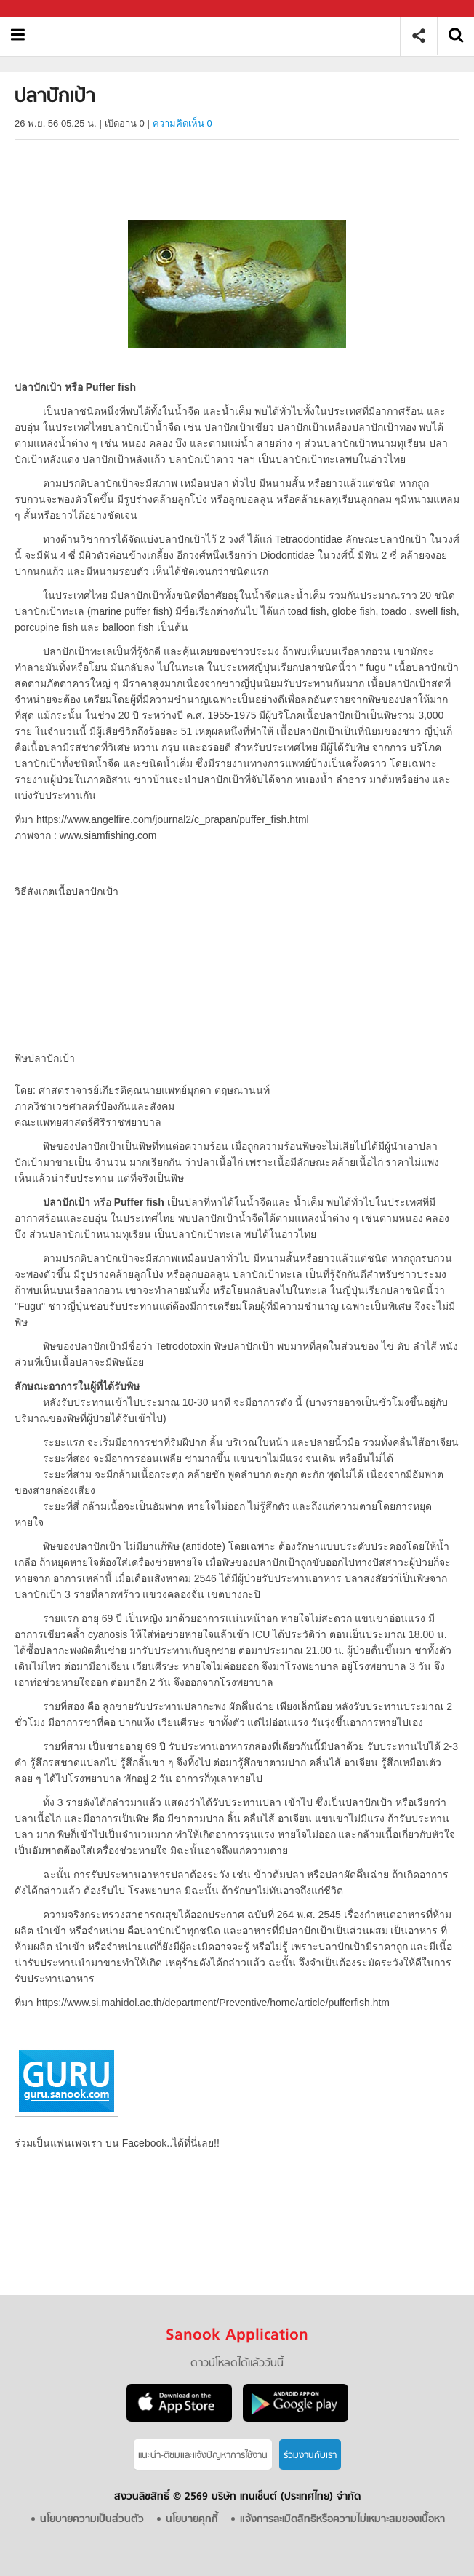 The width and height of the screenshot is (474, 2576). Describe the element at coordinates (310, 2455) in the screenshot. I see `ร่วมงานกับเรา` at that location.